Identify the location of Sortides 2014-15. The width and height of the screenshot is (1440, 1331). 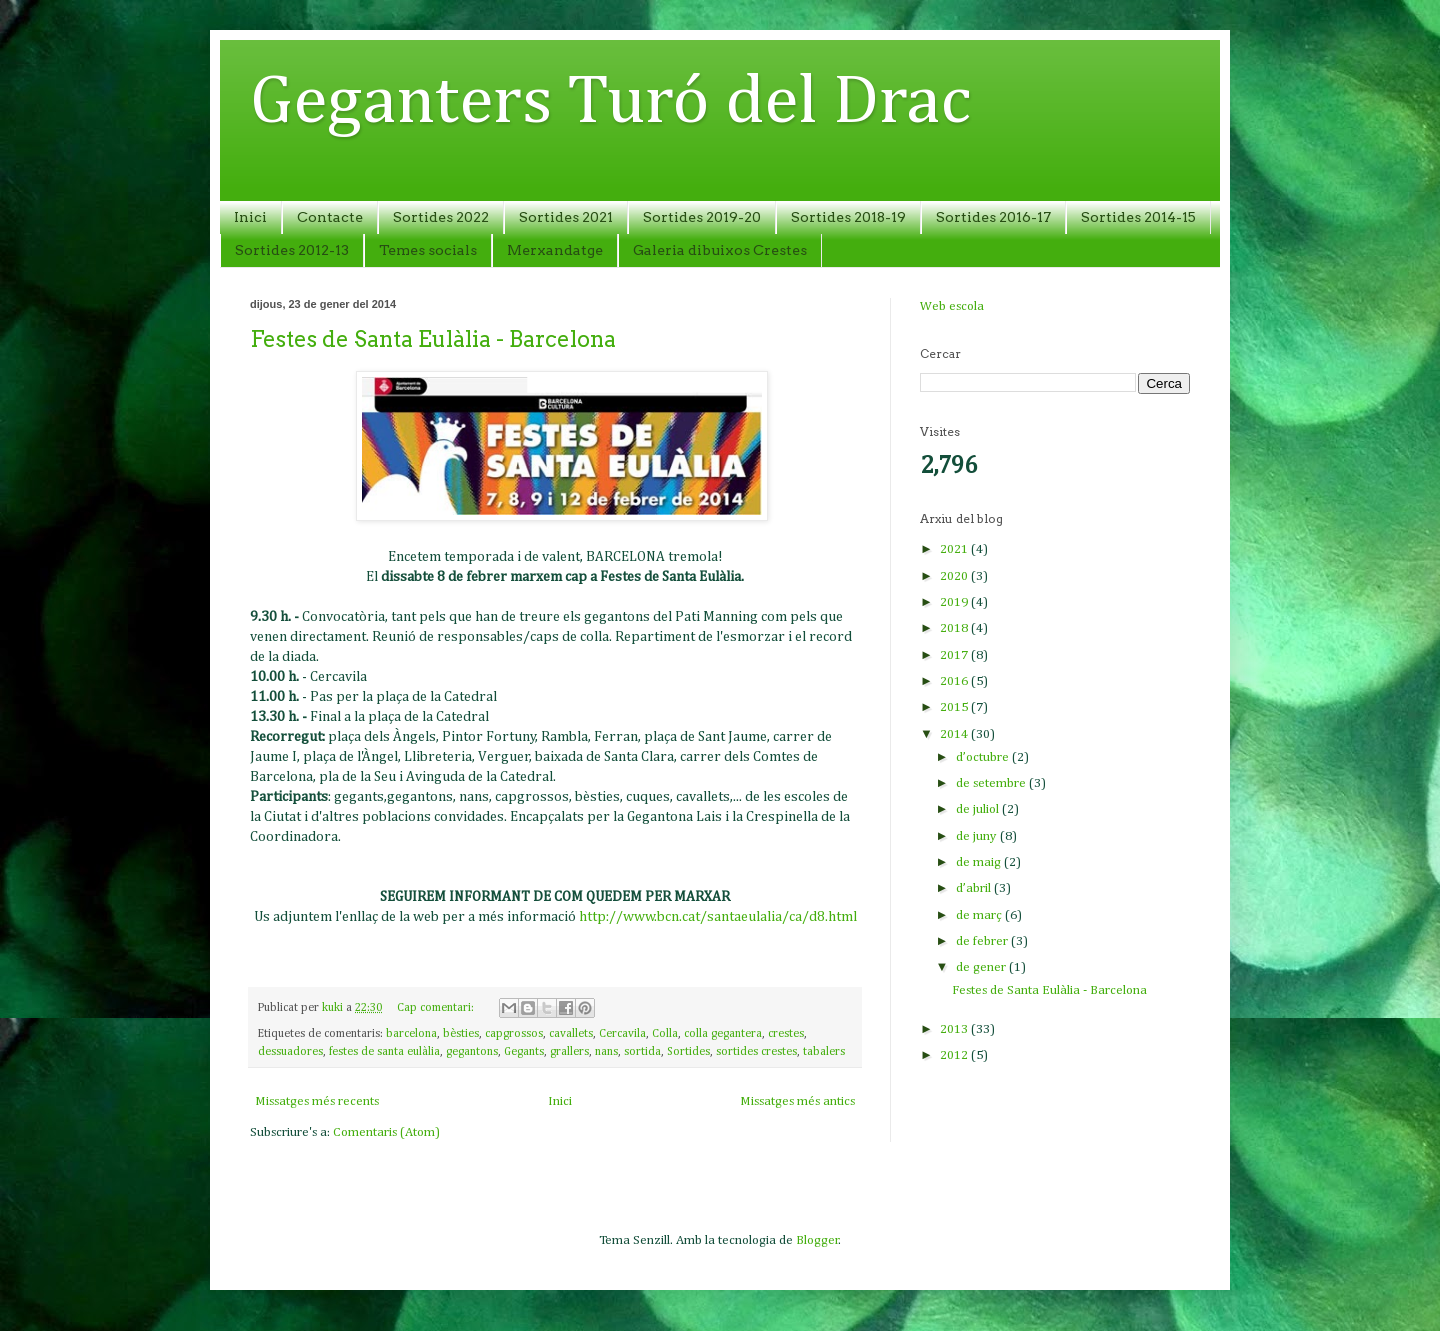
(1138, 217).